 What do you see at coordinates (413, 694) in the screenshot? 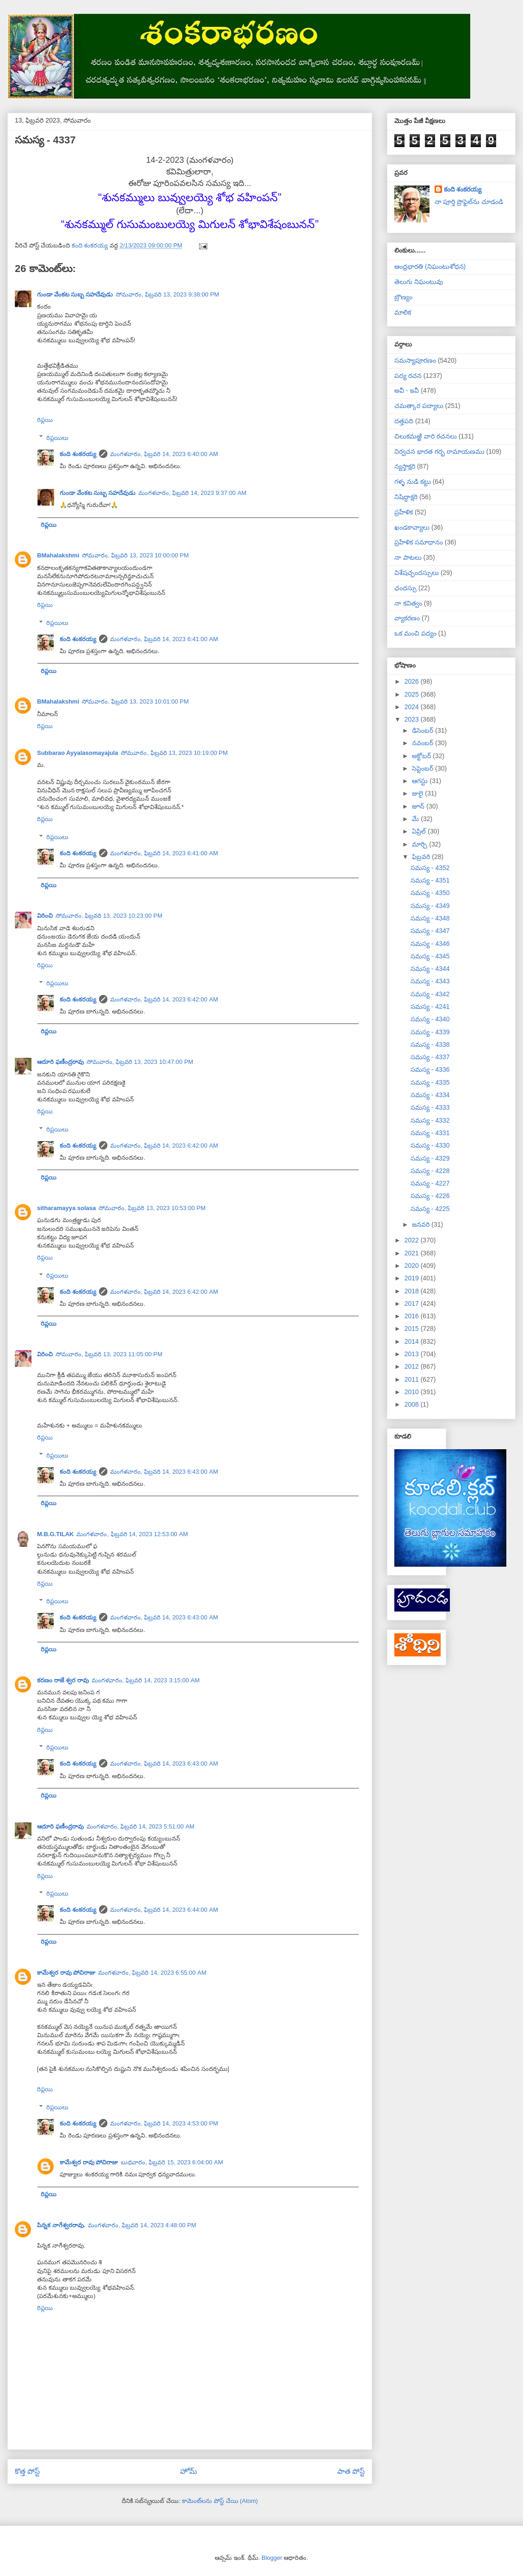
I see `2025` at bounding box center [413, 694].